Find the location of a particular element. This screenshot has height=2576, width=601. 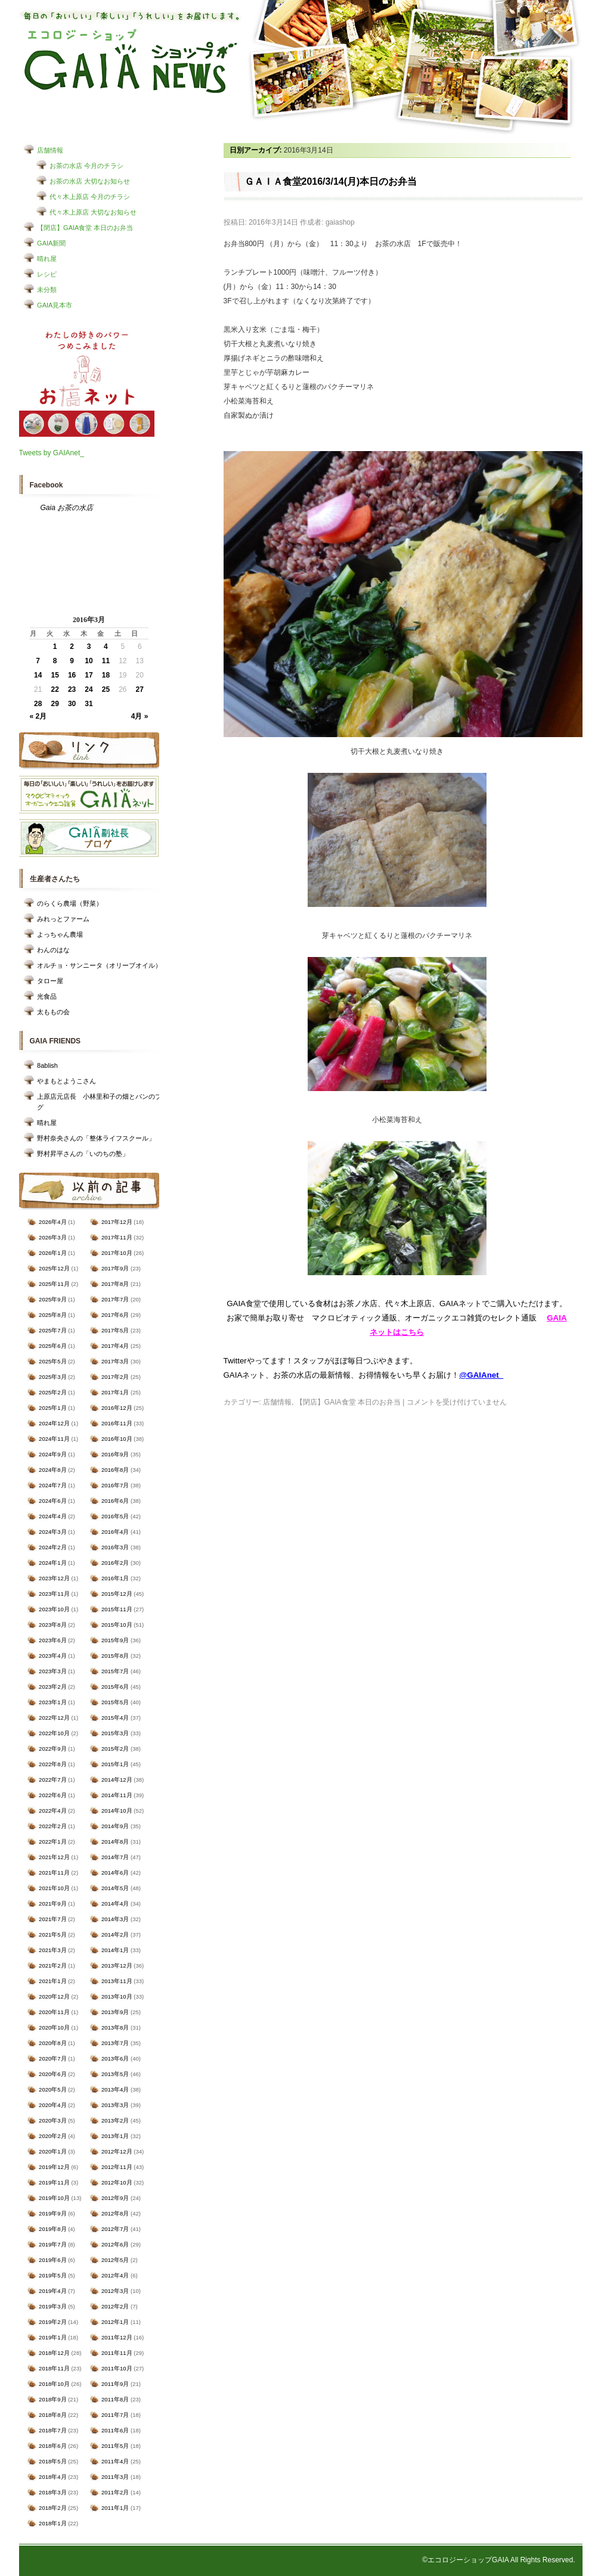

2011年7月 is located at coordinates (115, 2415).